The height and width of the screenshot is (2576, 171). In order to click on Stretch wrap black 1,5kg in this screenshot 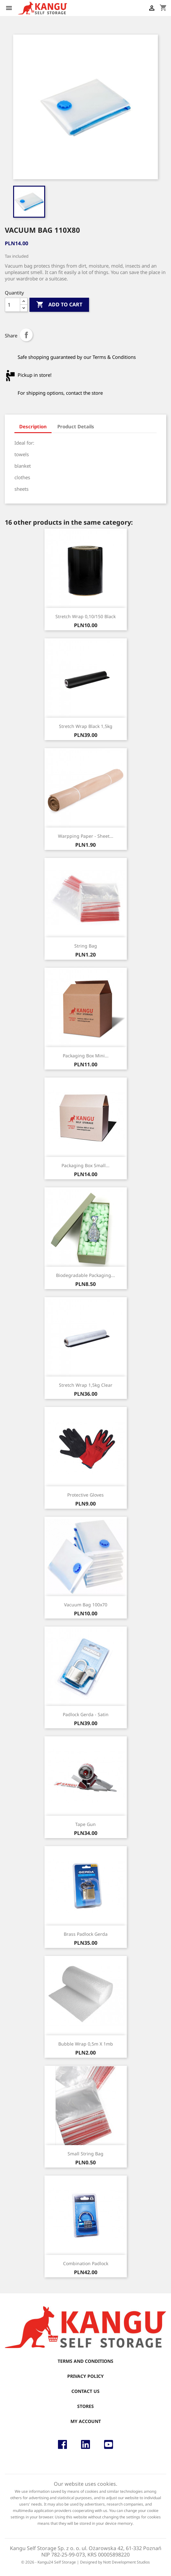, I will do `click(85, 726)`.